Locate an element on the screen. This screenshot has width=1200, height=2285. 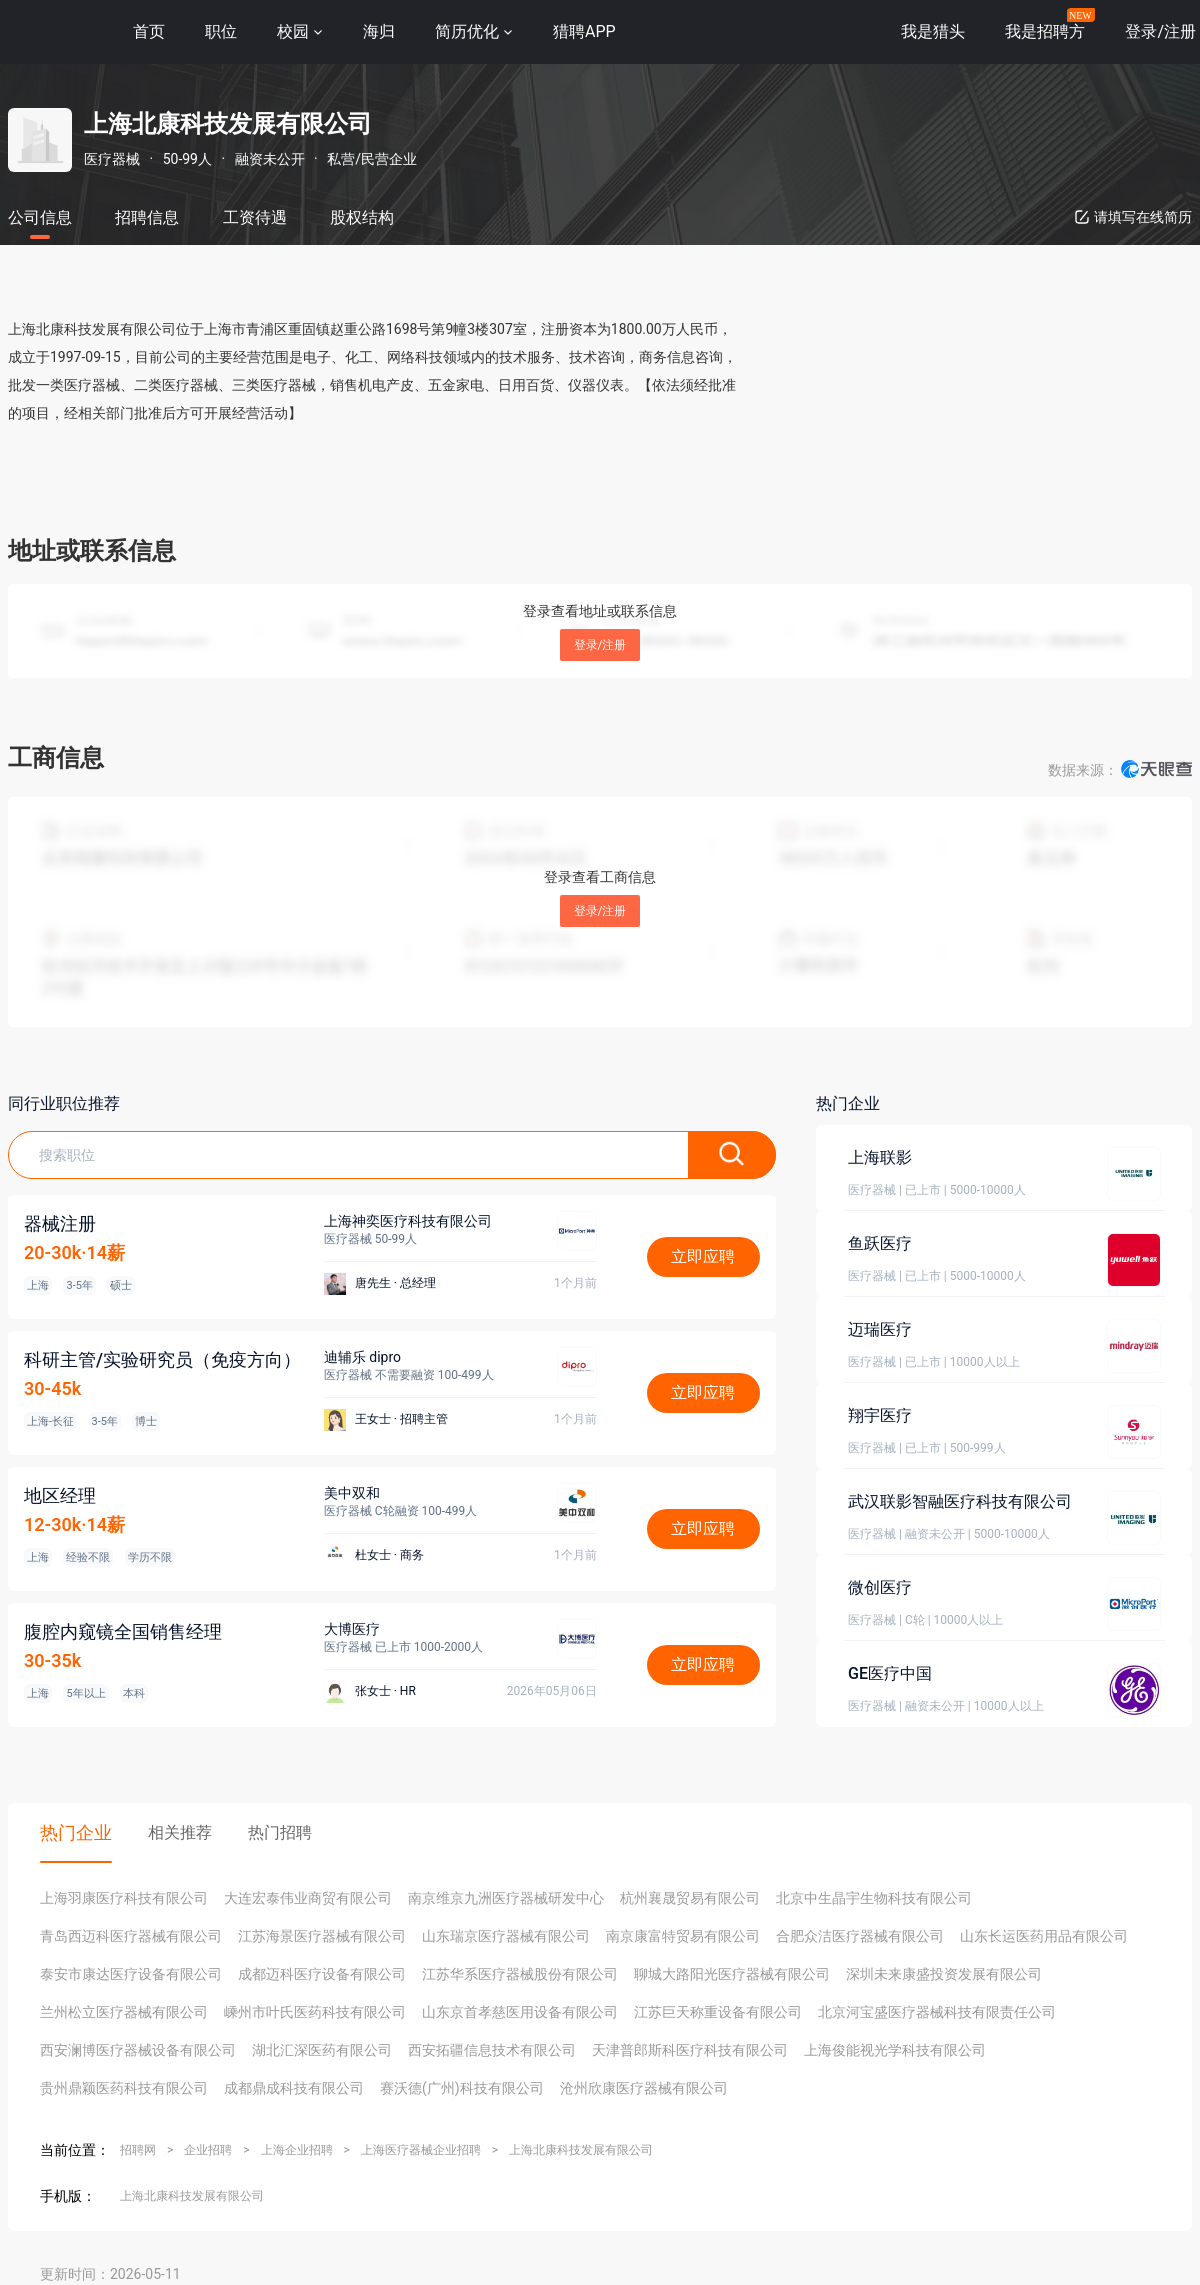
赛沃德(广州)科技有限公司 is located at coordinates (462, 2088).